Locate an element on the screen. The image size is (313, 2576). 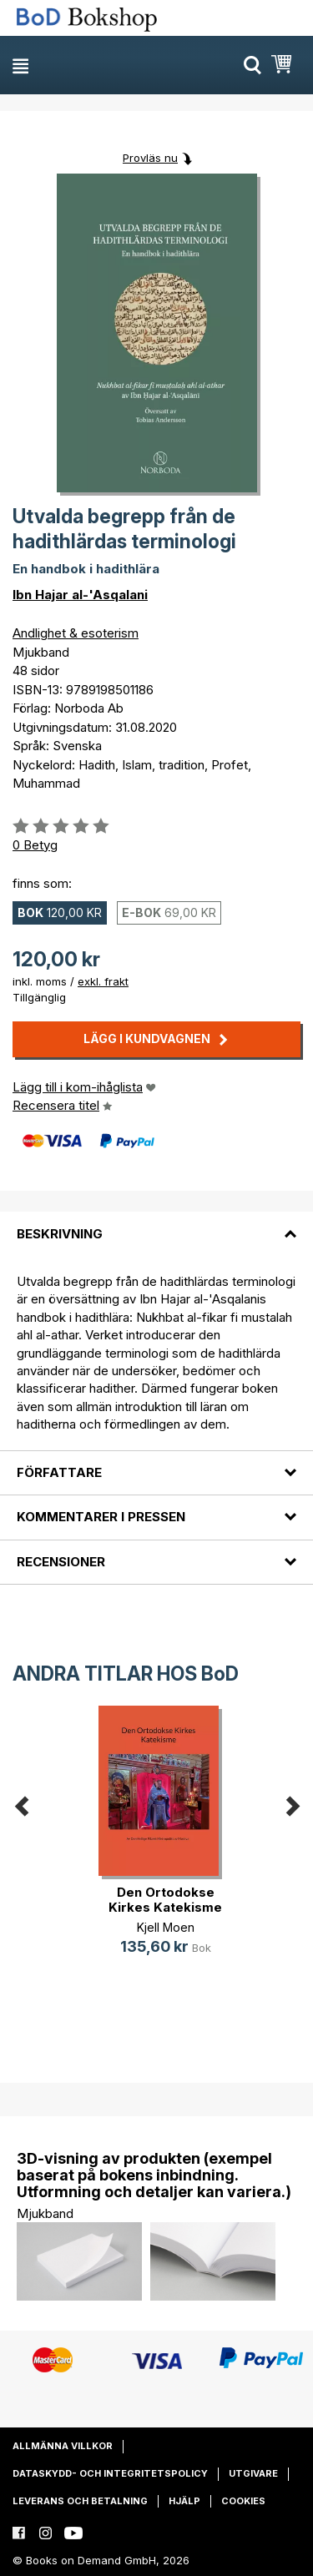
Beskrivning is located at coordinates (60, 1234).